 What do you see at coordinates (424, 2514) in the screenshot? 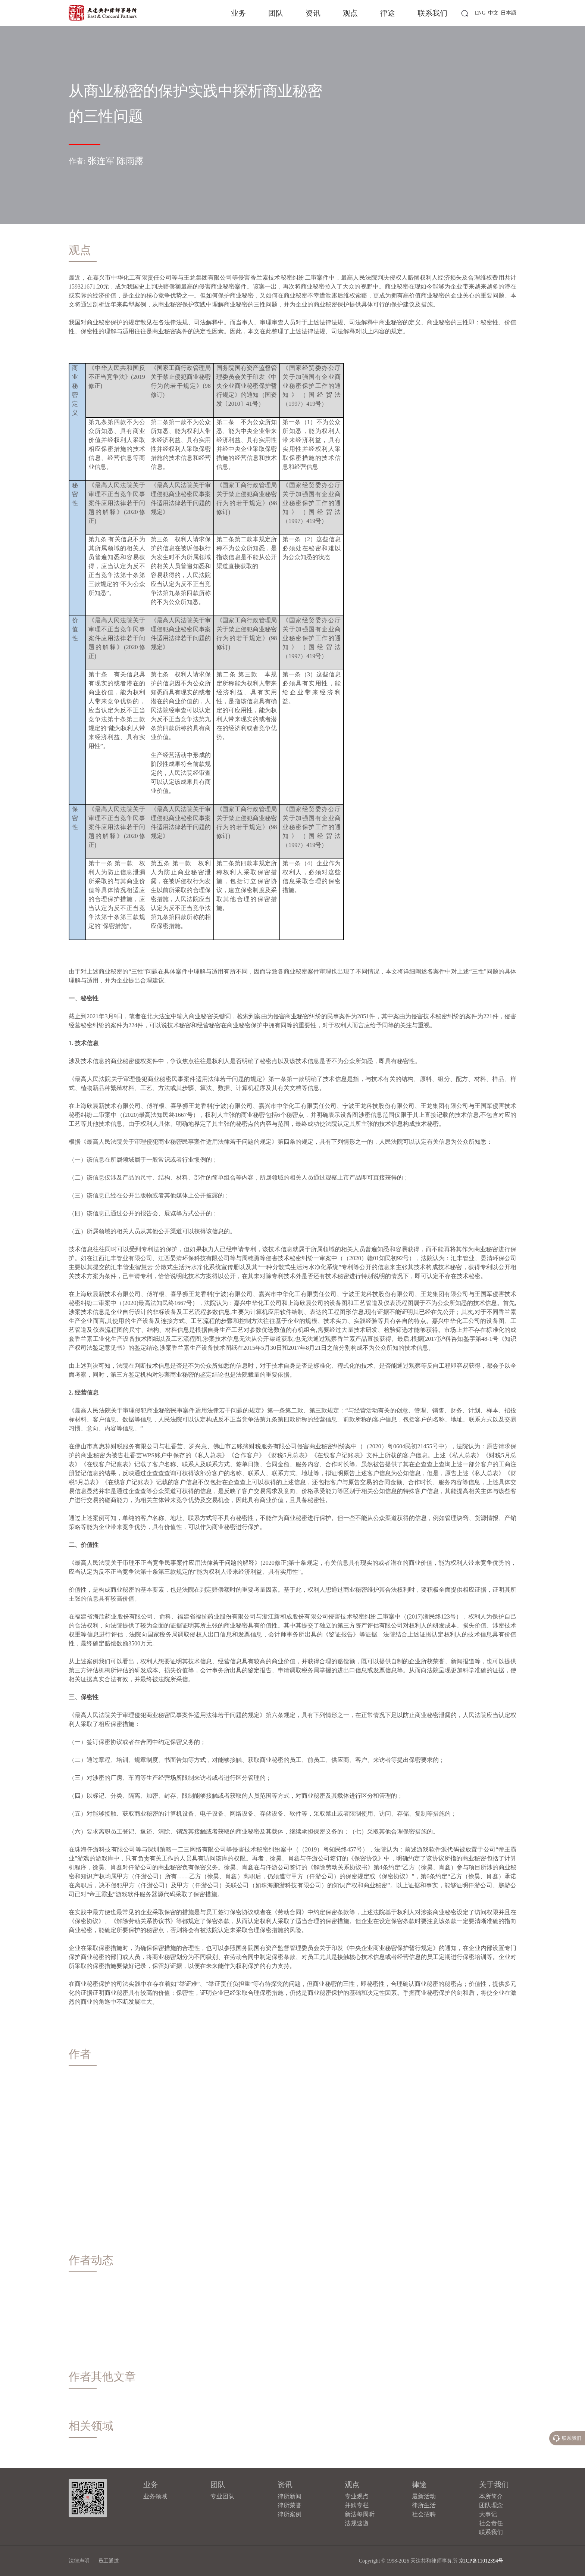
I see `社会招聘` at bounding box center [424, 2514].